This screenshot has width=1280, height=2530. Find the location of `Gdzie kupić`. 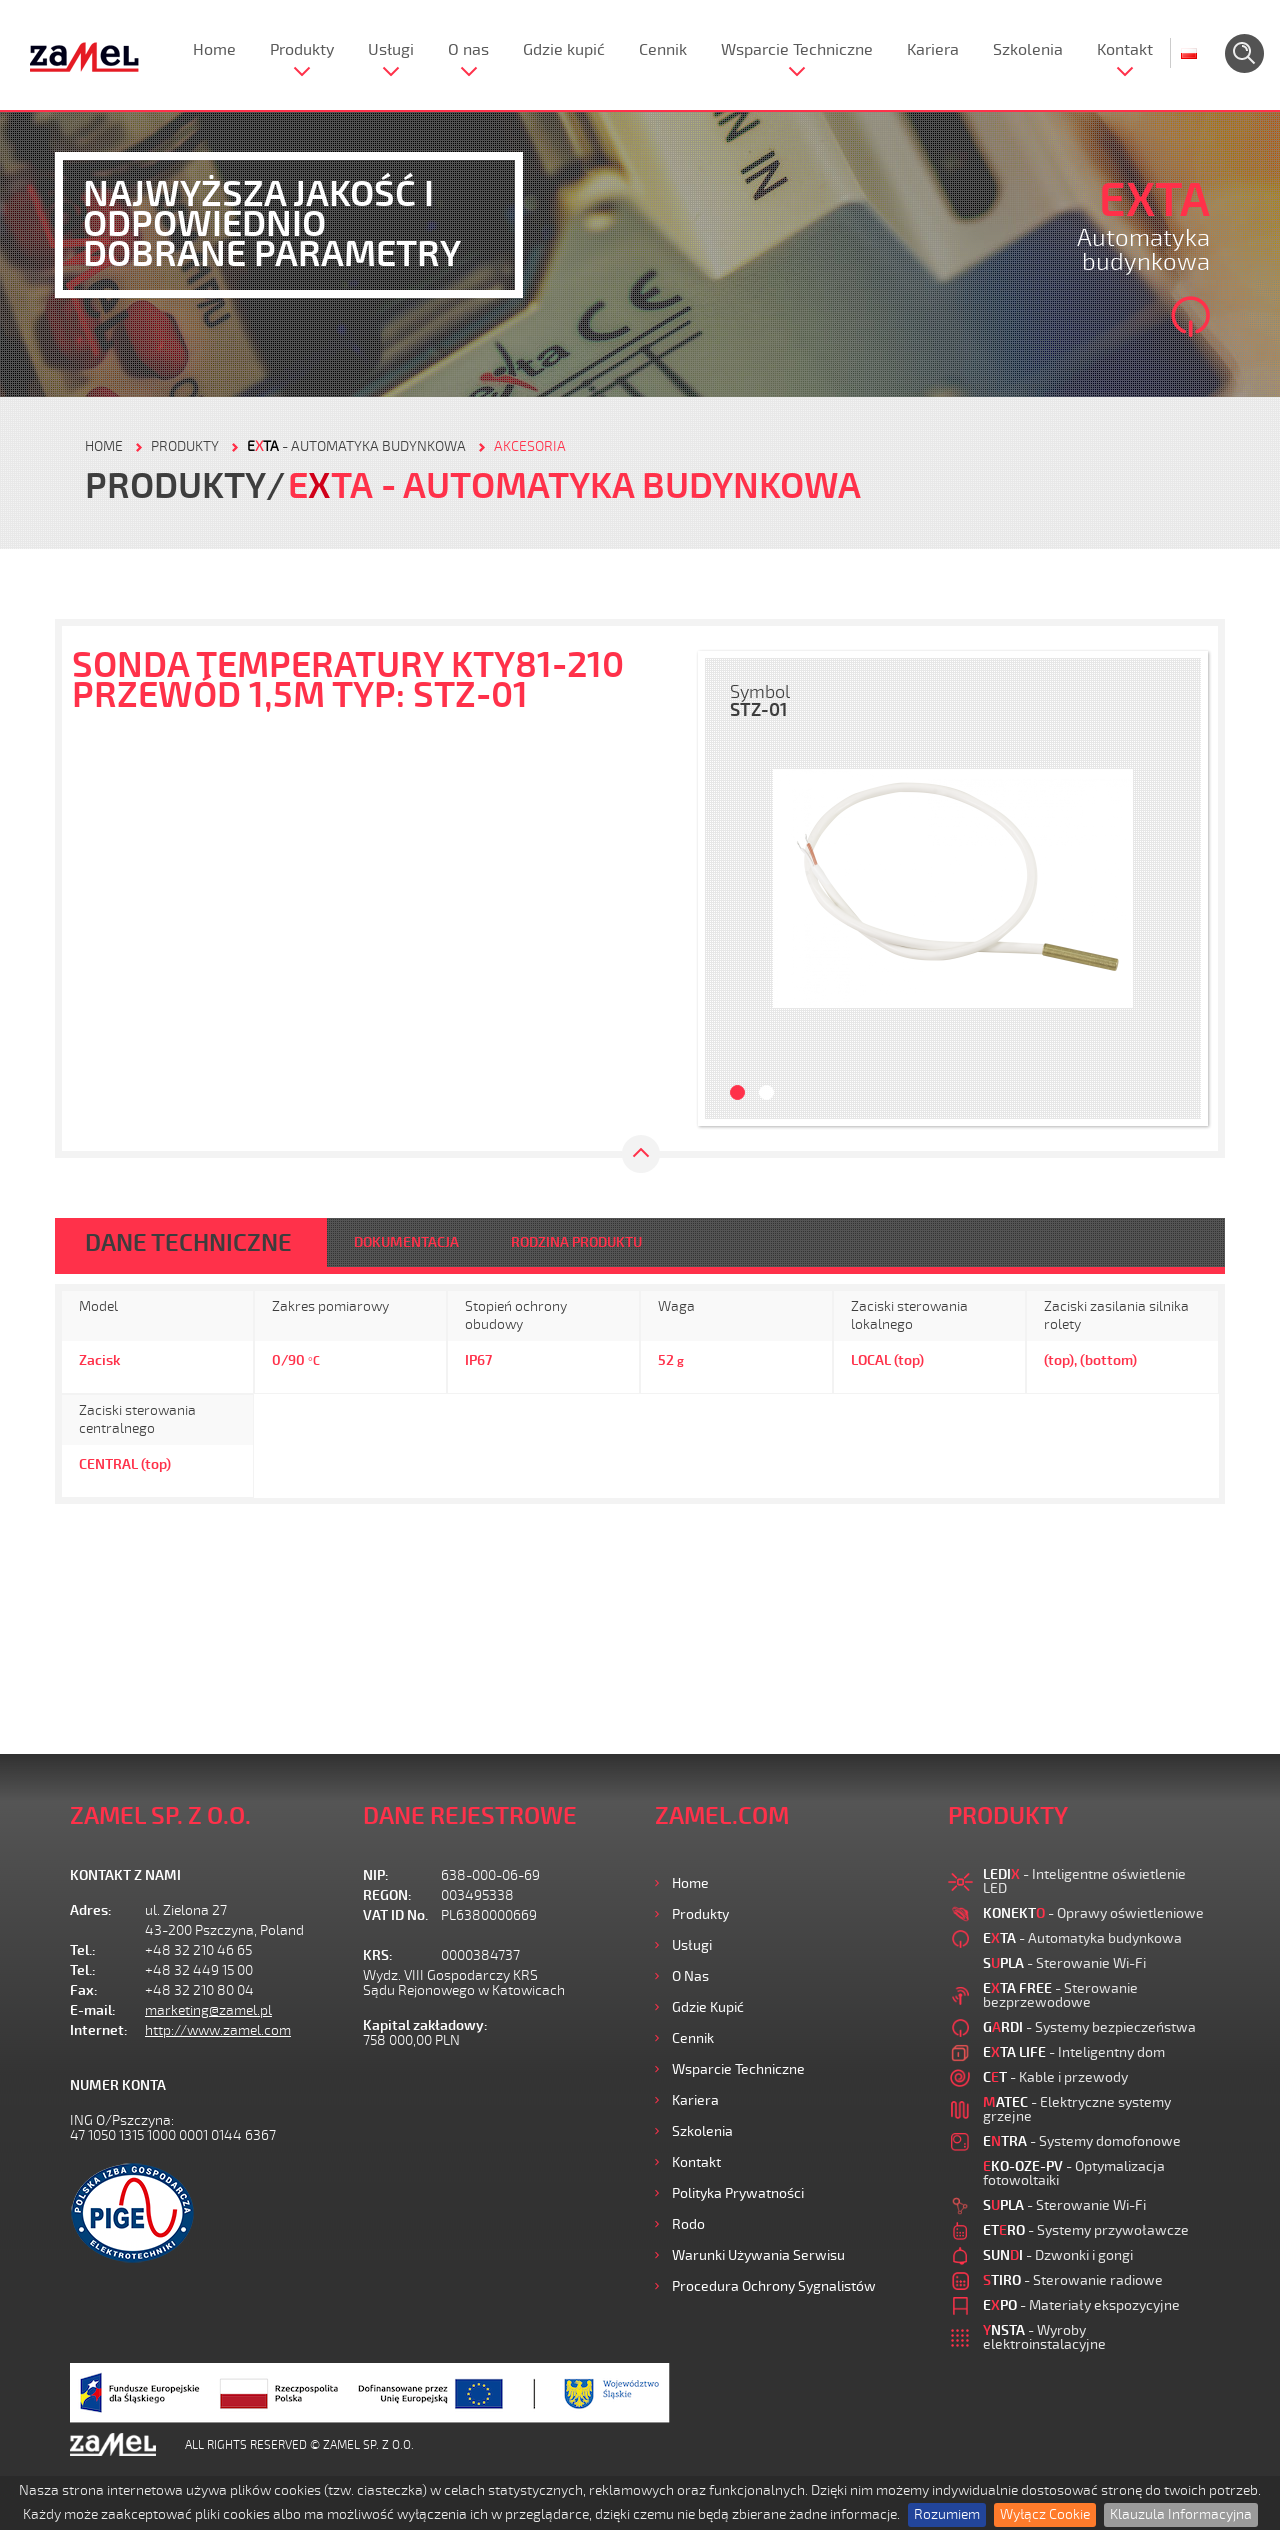

Gdzie kupić is located at coordinates (564, 50).